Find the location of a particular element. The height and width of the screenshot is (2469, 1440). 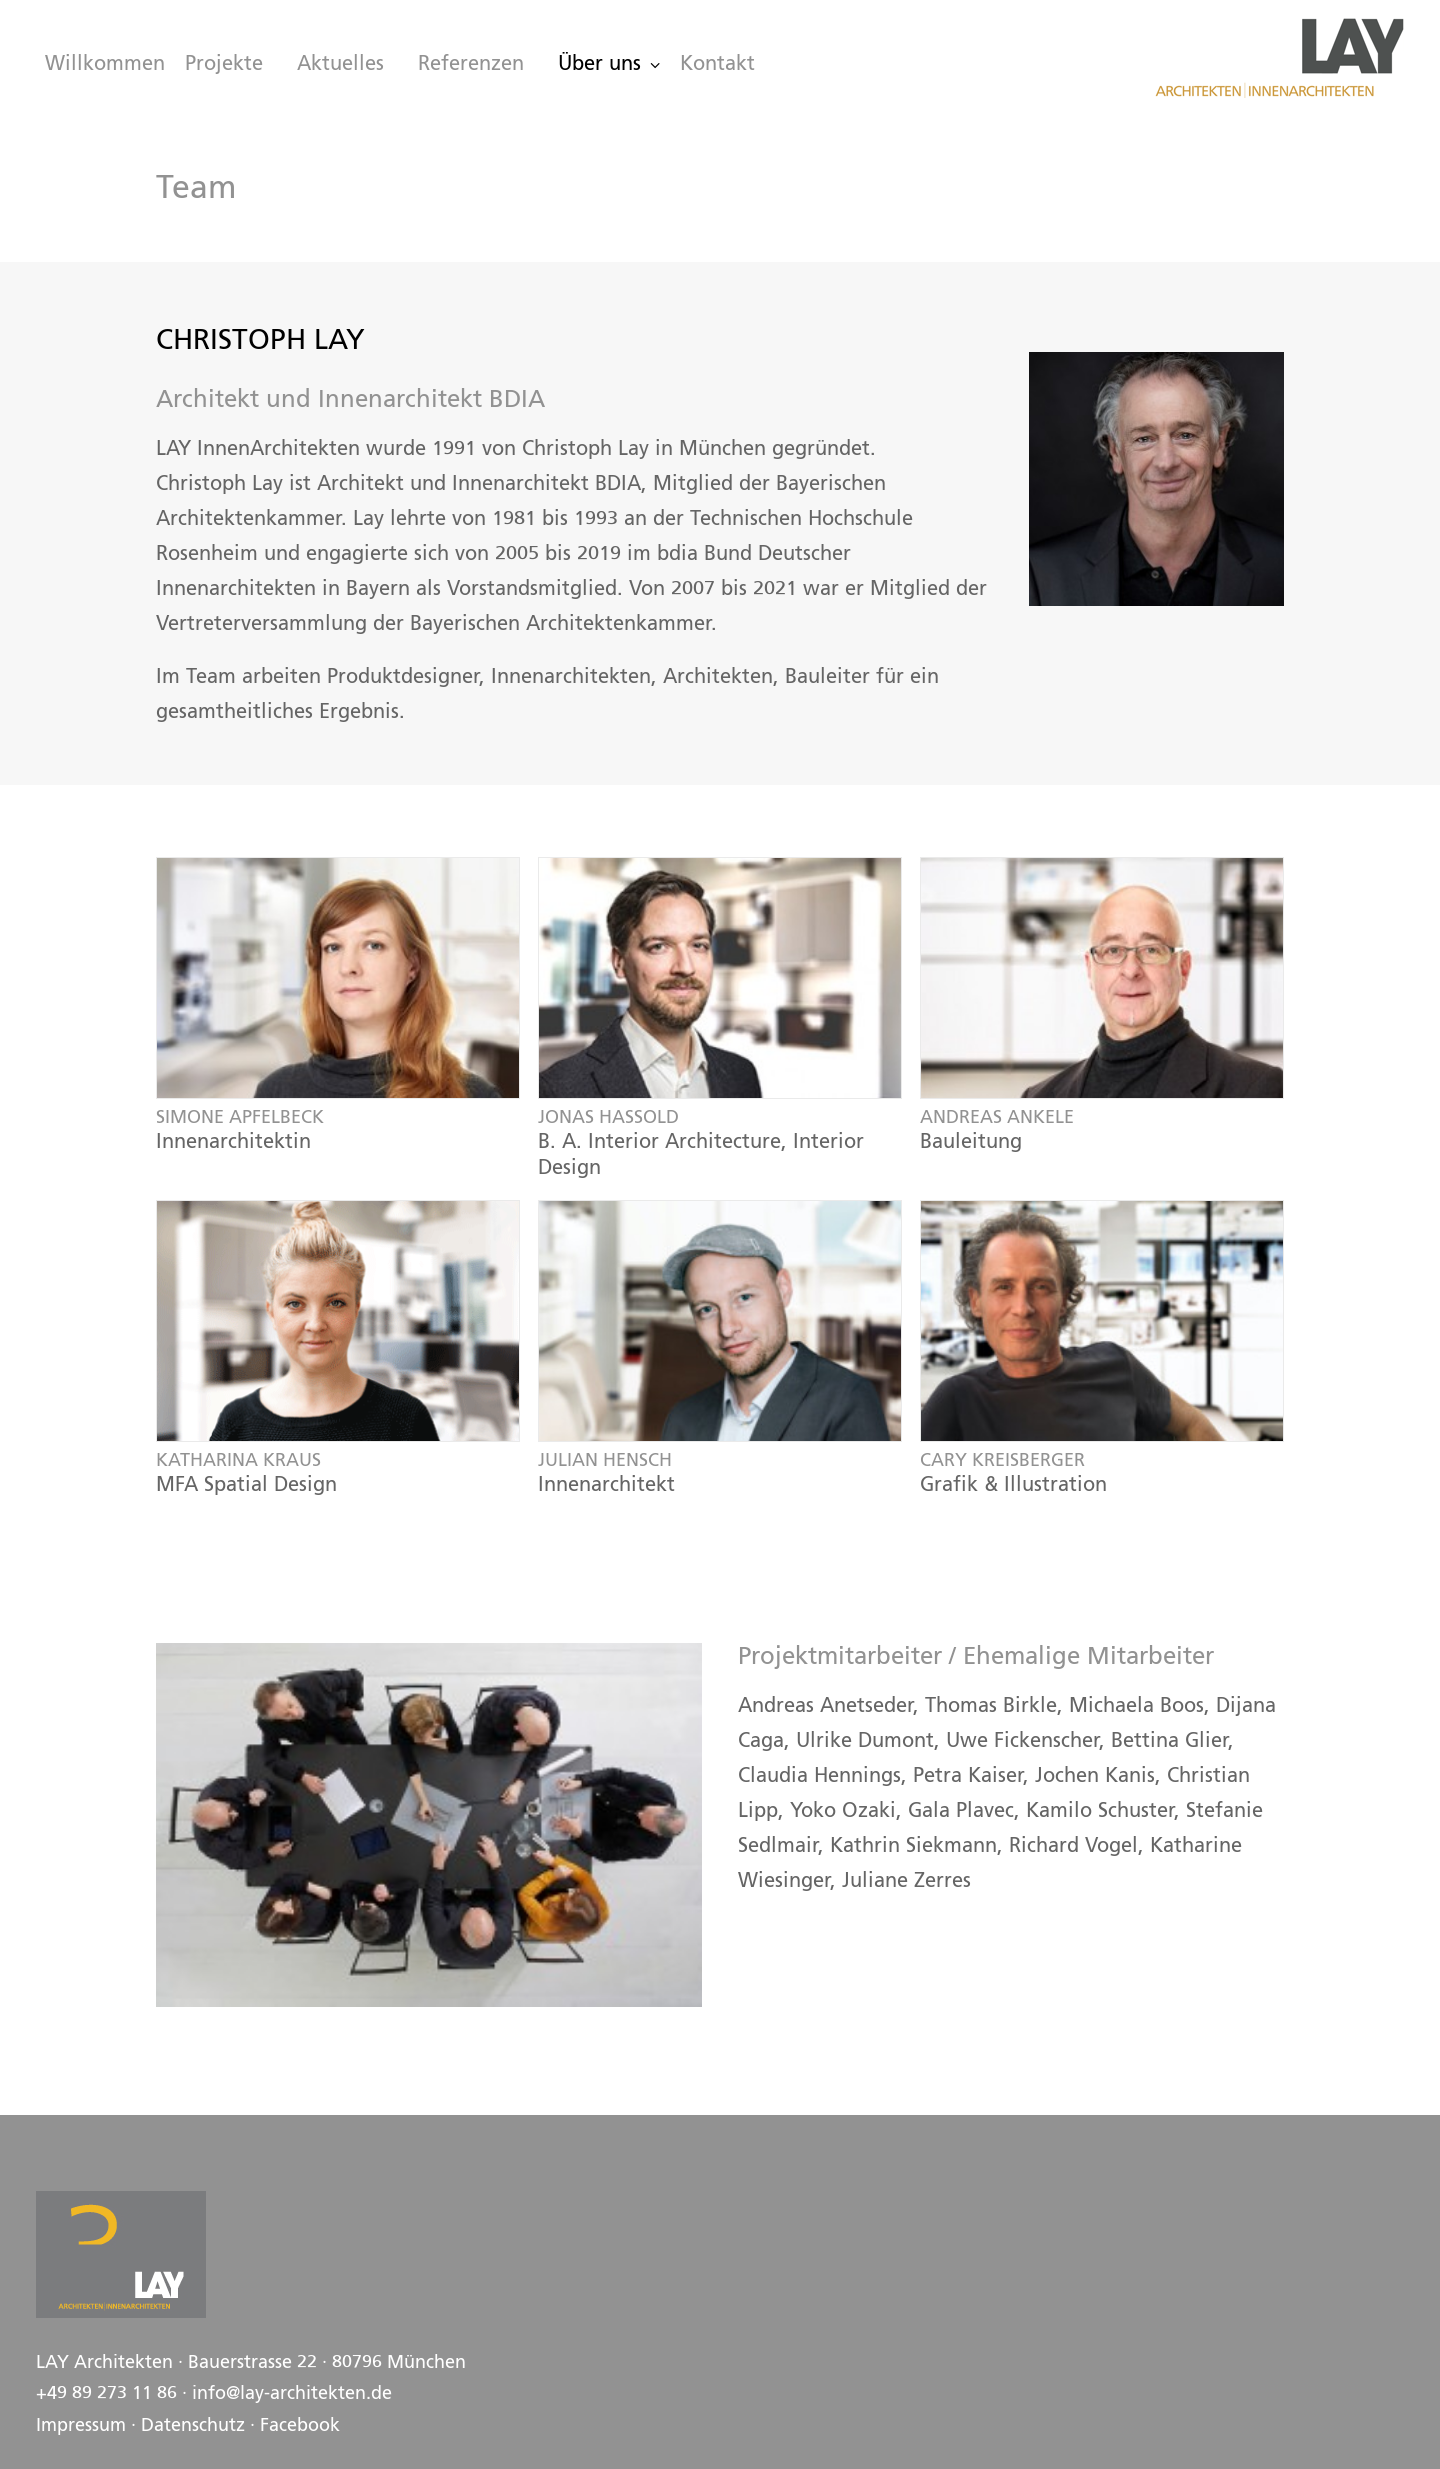

Facebook is located at coordinates (300, 2426).